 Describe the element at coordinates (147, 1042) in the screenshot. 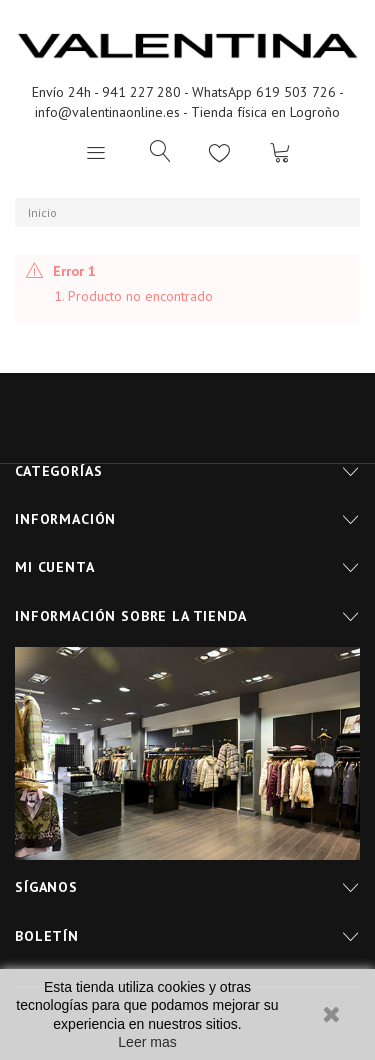

I see `Leer mas` at that location.